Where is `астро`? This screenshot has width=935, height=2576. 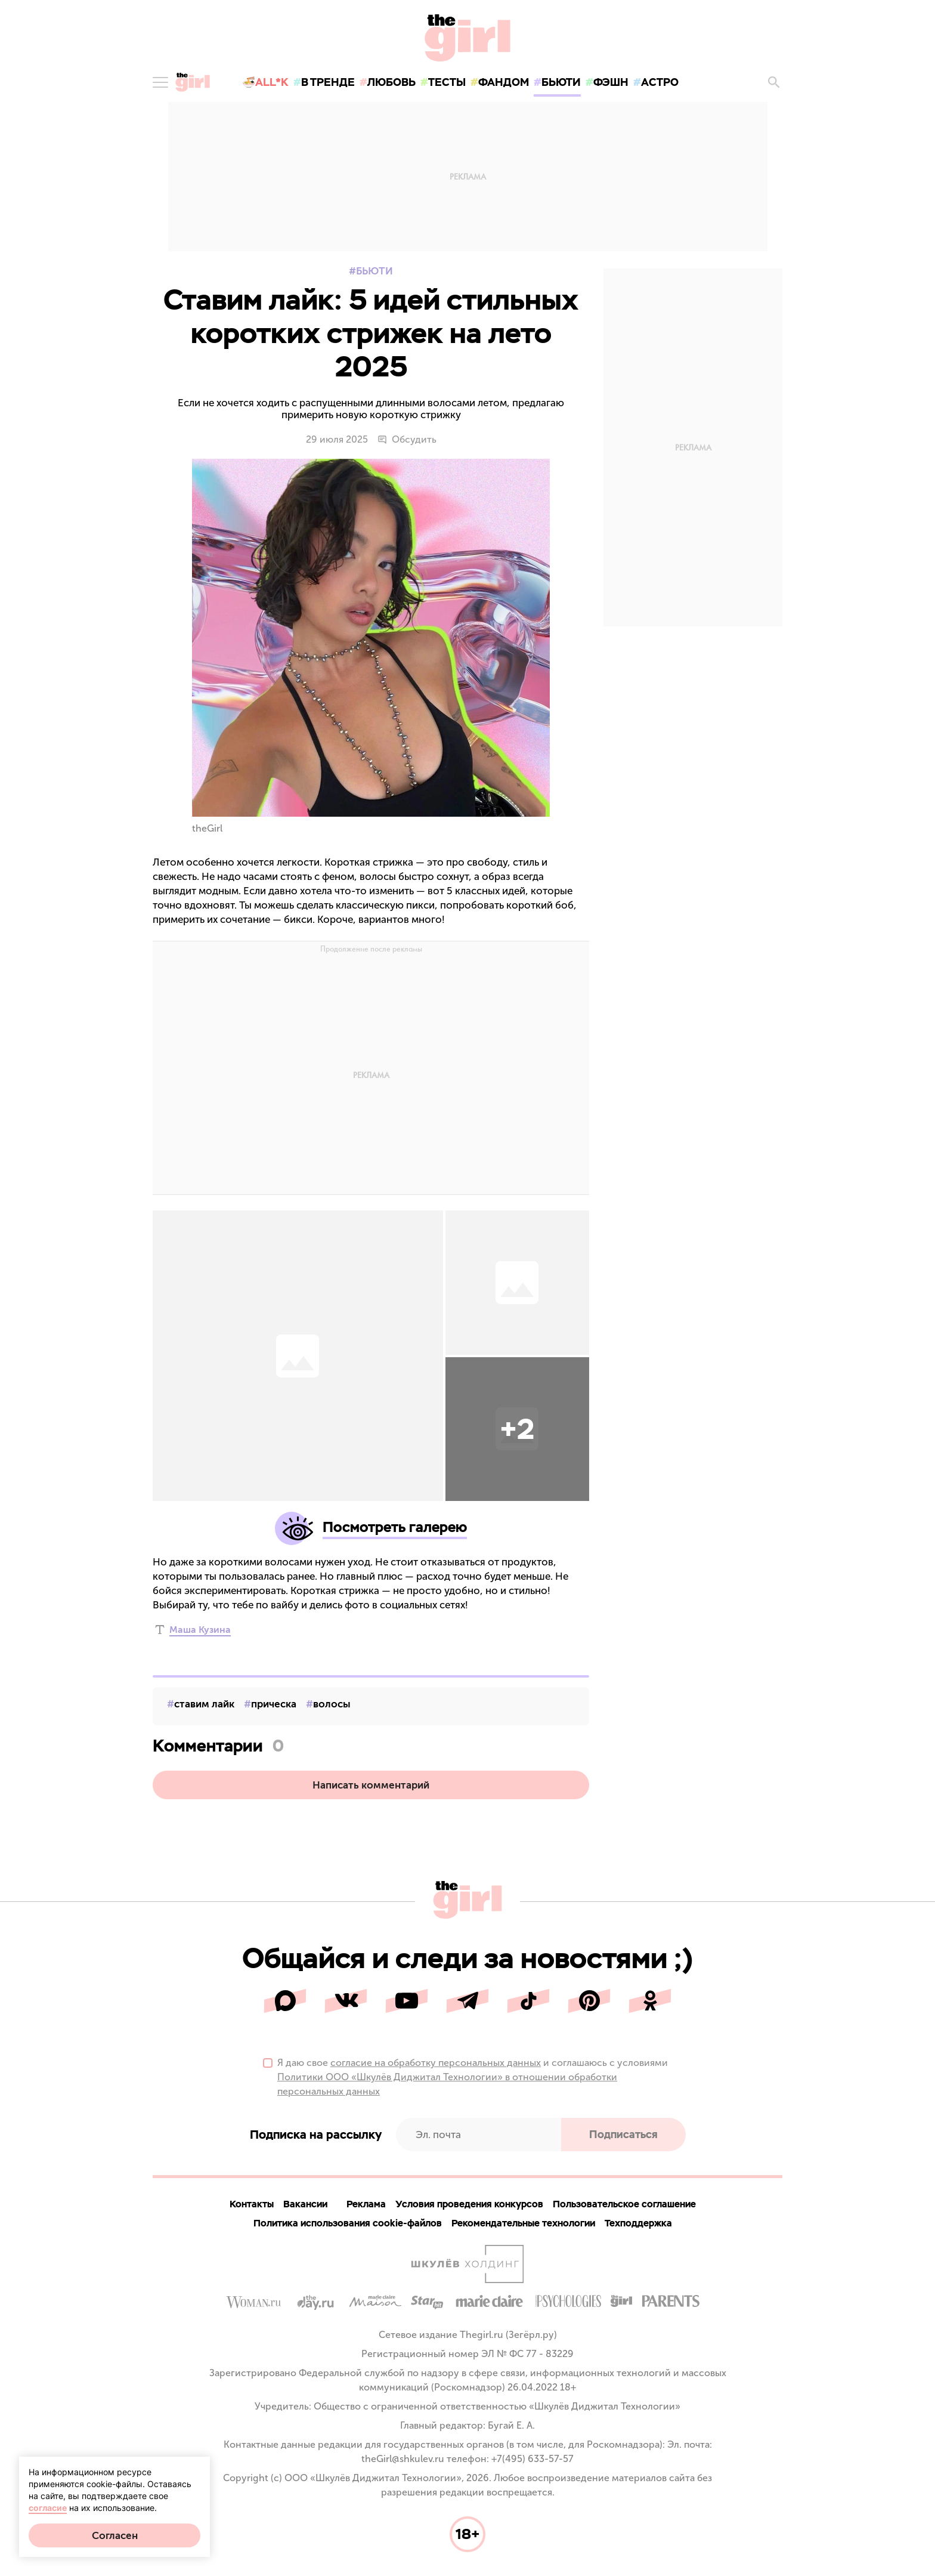 астро is located at coordinates (660, 82).